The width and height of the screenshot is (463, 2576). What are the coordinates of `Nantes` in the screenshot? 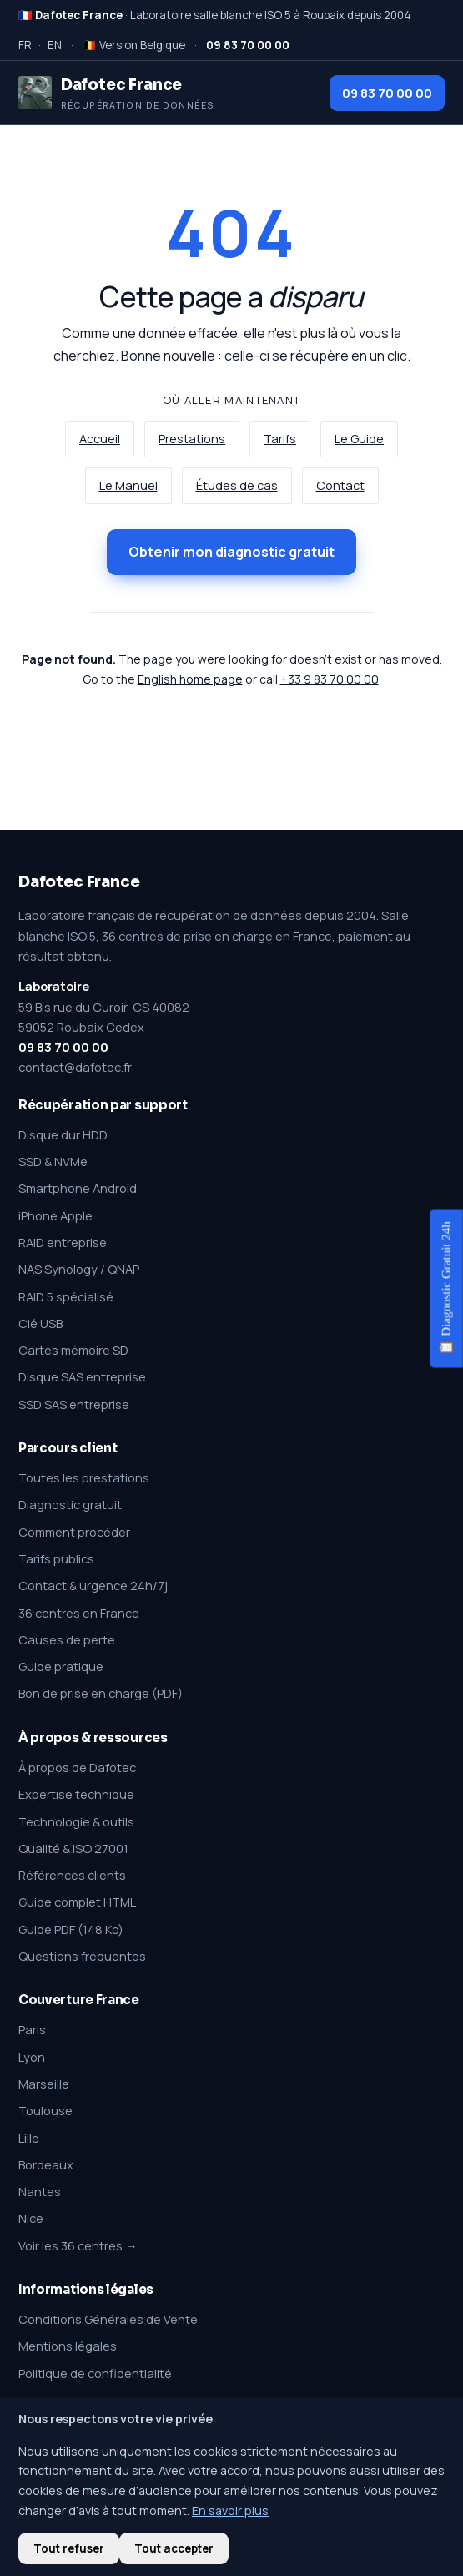 It's located at (39, 2191).